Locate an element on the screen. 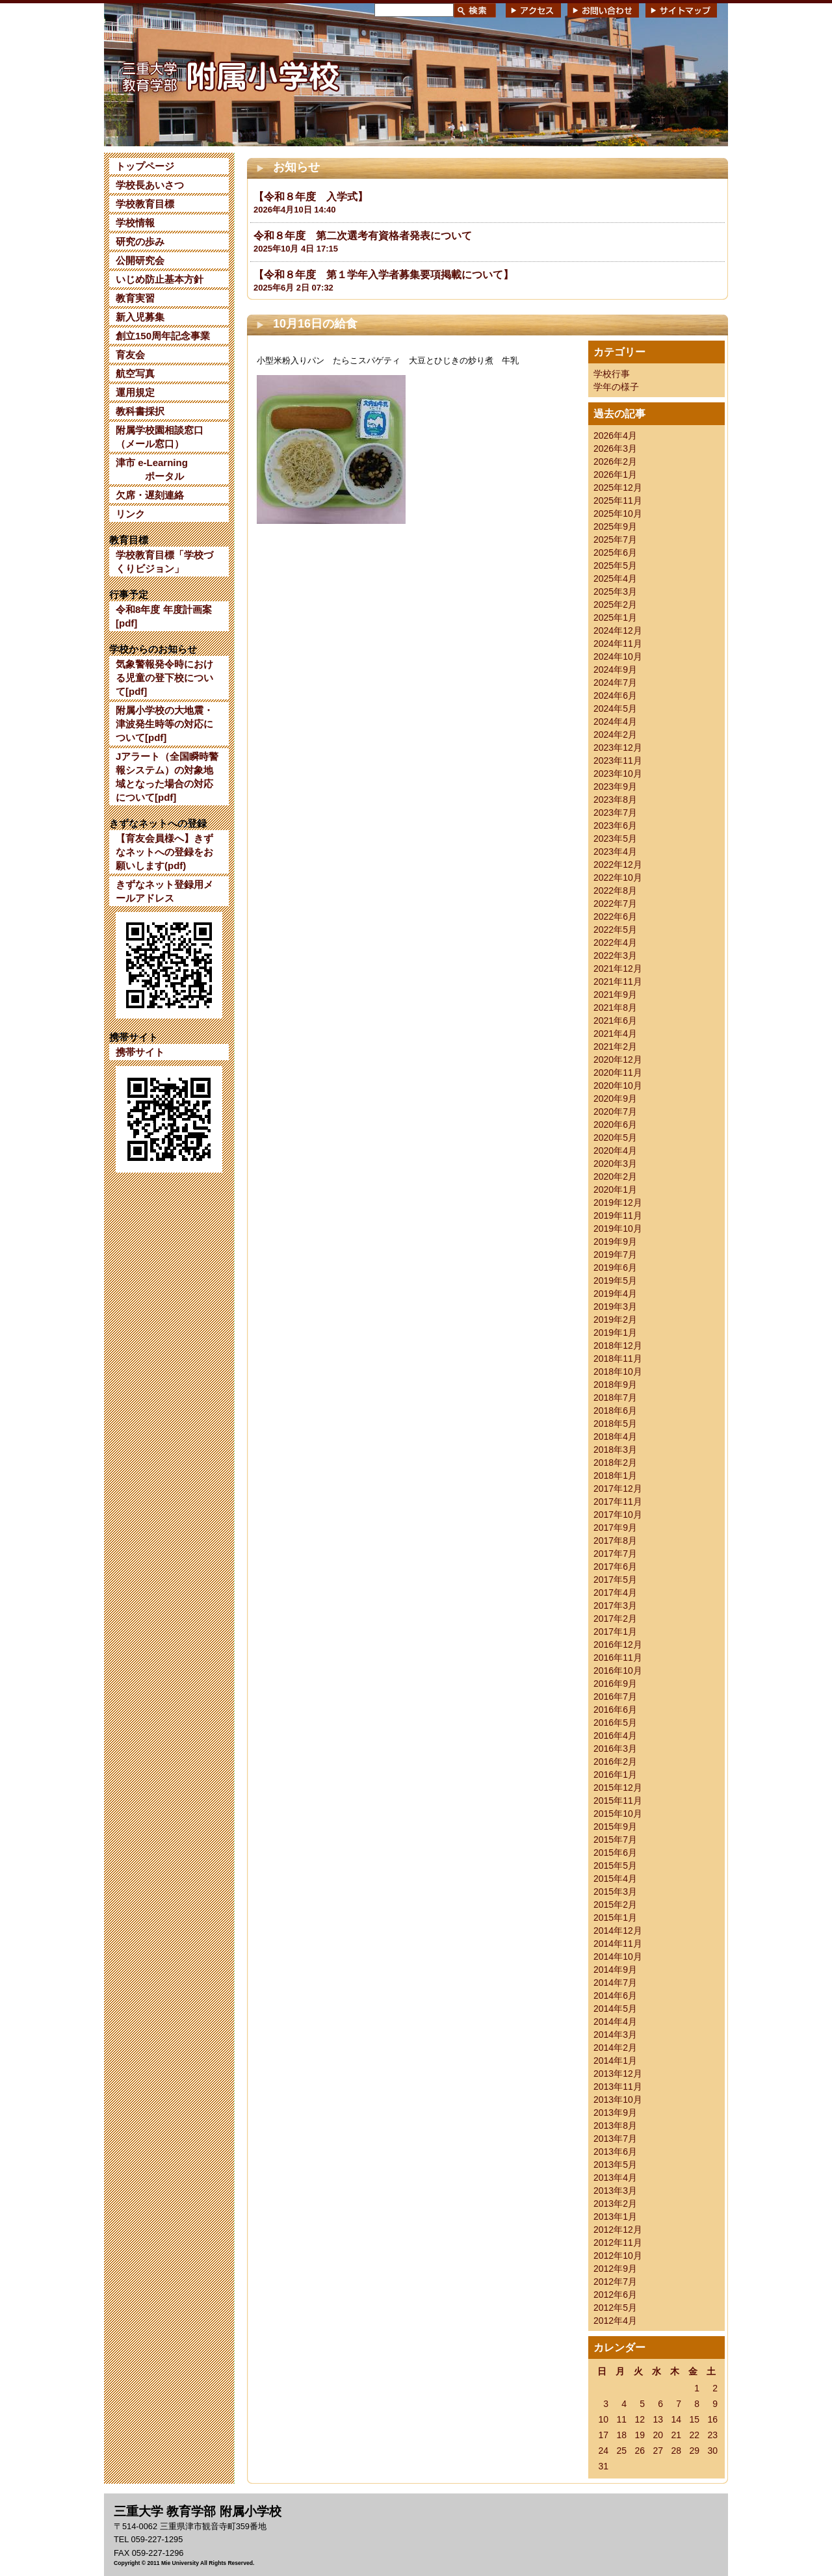  2014年10月 is located at coordinates (617, 1956).